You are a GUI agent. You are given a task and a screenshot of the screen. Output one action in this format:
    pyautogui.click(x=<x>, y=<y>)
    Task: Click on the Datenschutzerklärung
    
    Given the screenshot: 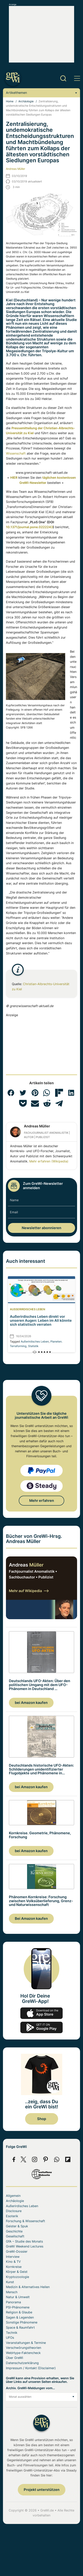 What is the action you would take?
    pyautogui.click(x=22, y=2363)
    